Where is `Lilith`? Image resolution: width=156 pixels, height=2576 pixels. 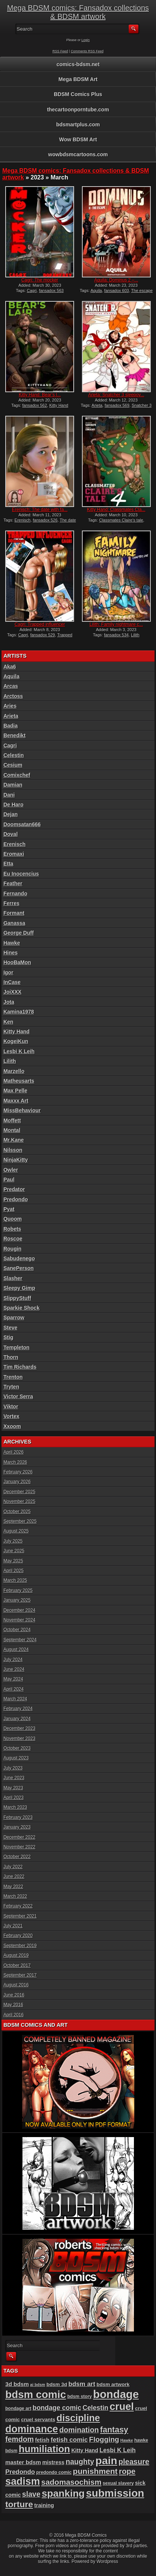
Lilith is located at coordinates (135, 635).